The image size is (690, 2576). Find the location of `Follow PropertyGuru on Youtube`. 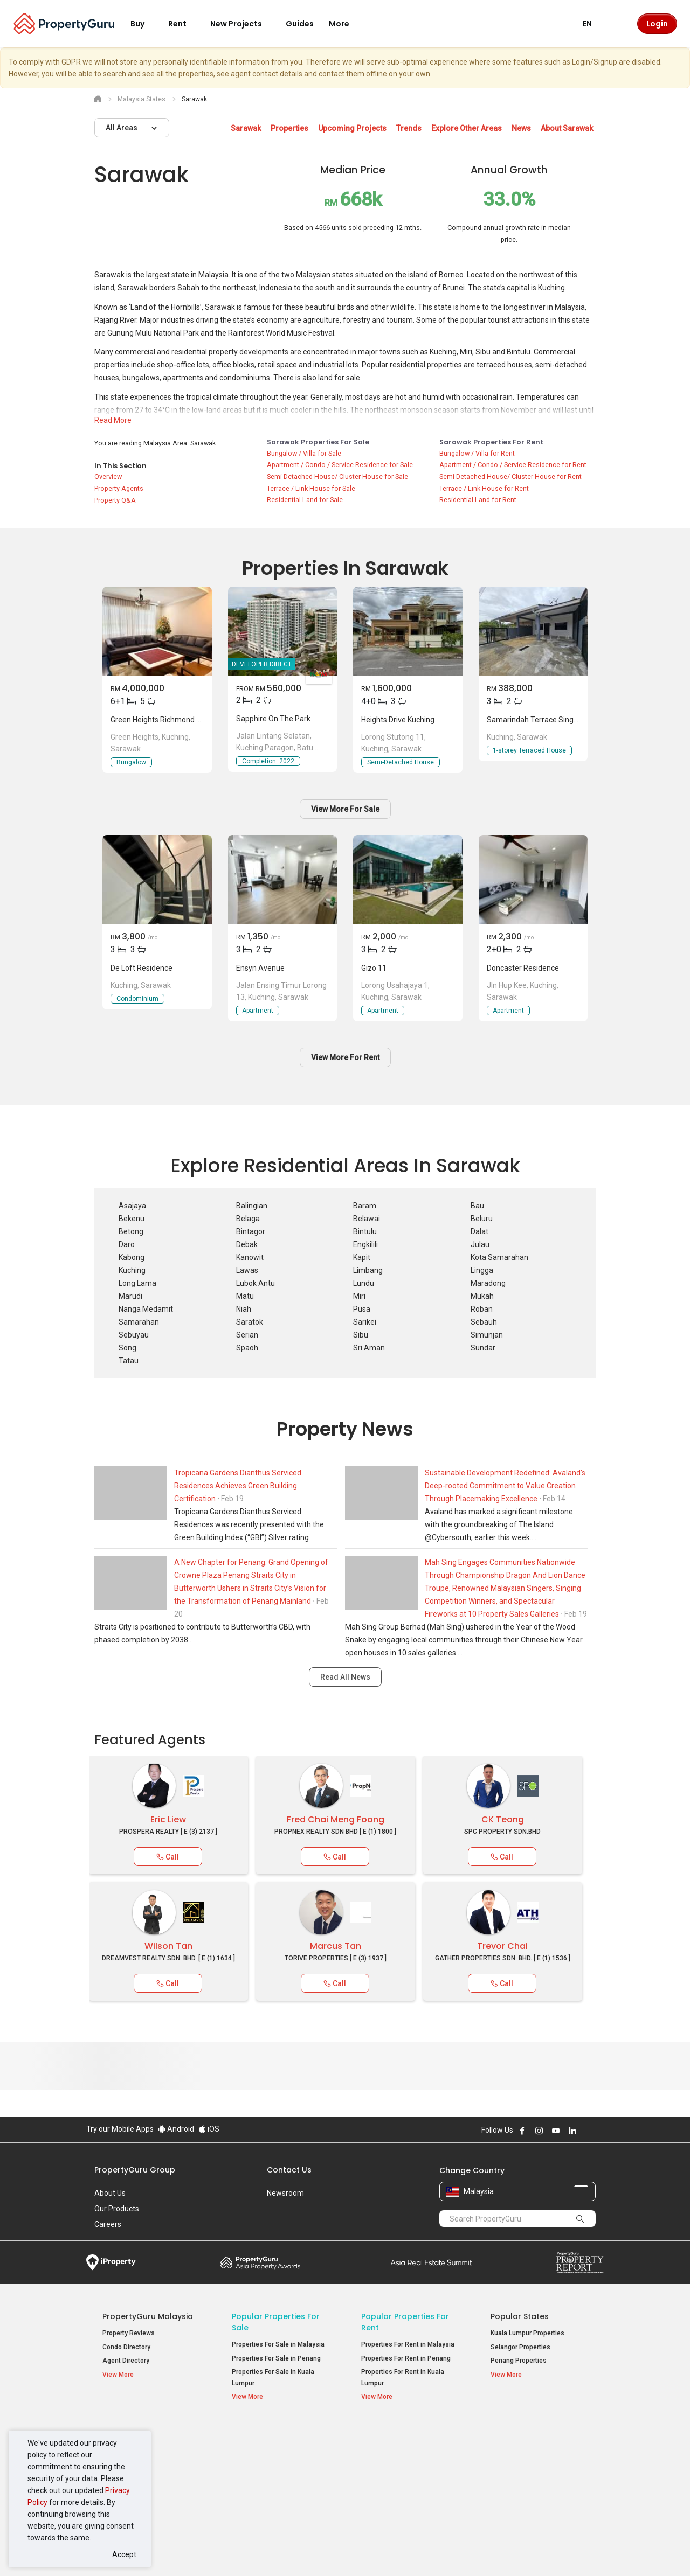

Follow PropertyGuru on Youtube is located at coordinates (555, 2130).